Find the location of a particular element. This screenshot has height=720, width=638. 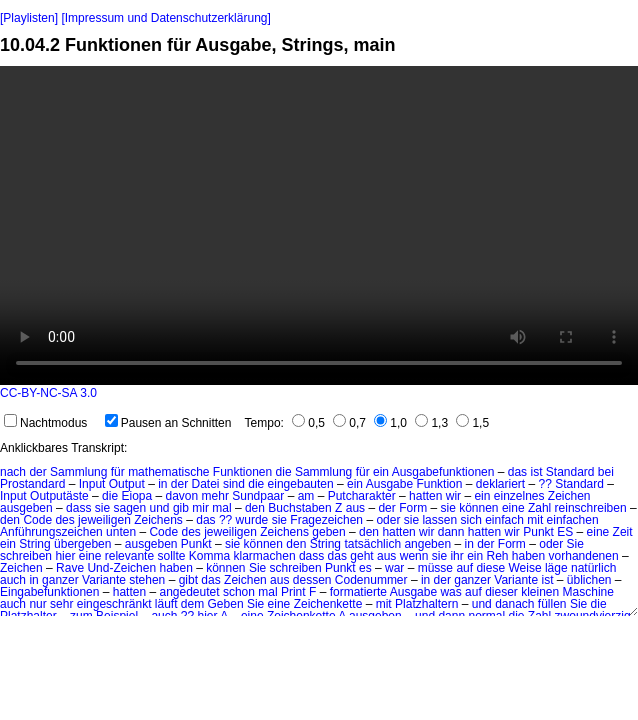

Zahl is located at coordinates (539, 508).